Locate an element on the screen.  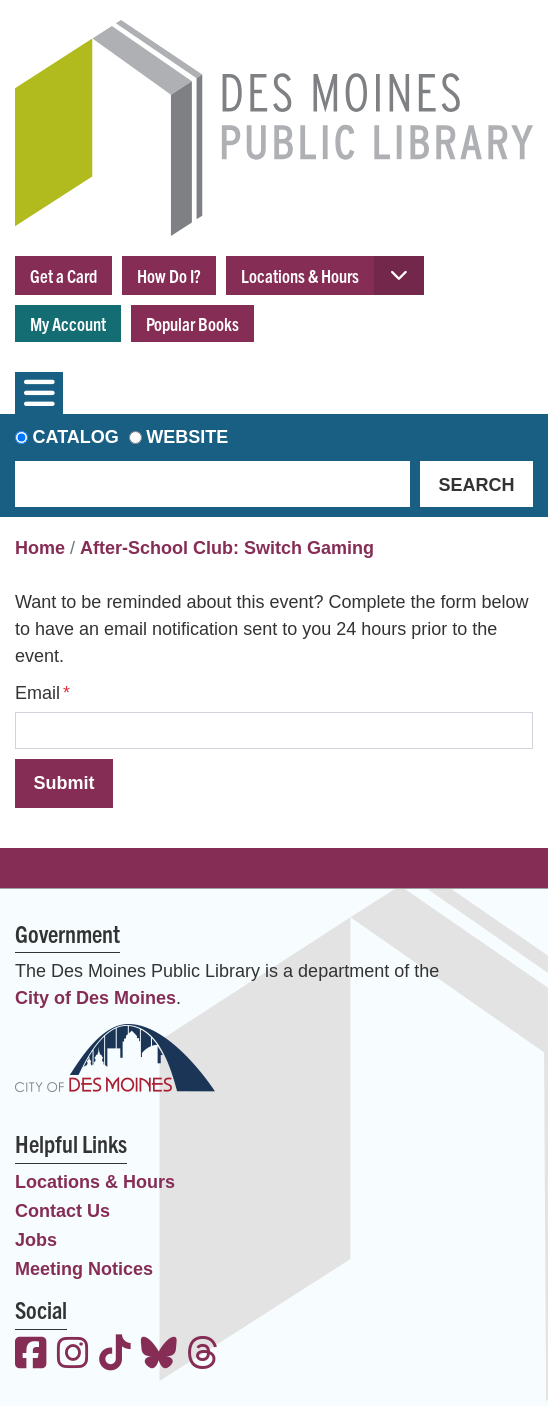
Email is located at coordinates (37, 693).